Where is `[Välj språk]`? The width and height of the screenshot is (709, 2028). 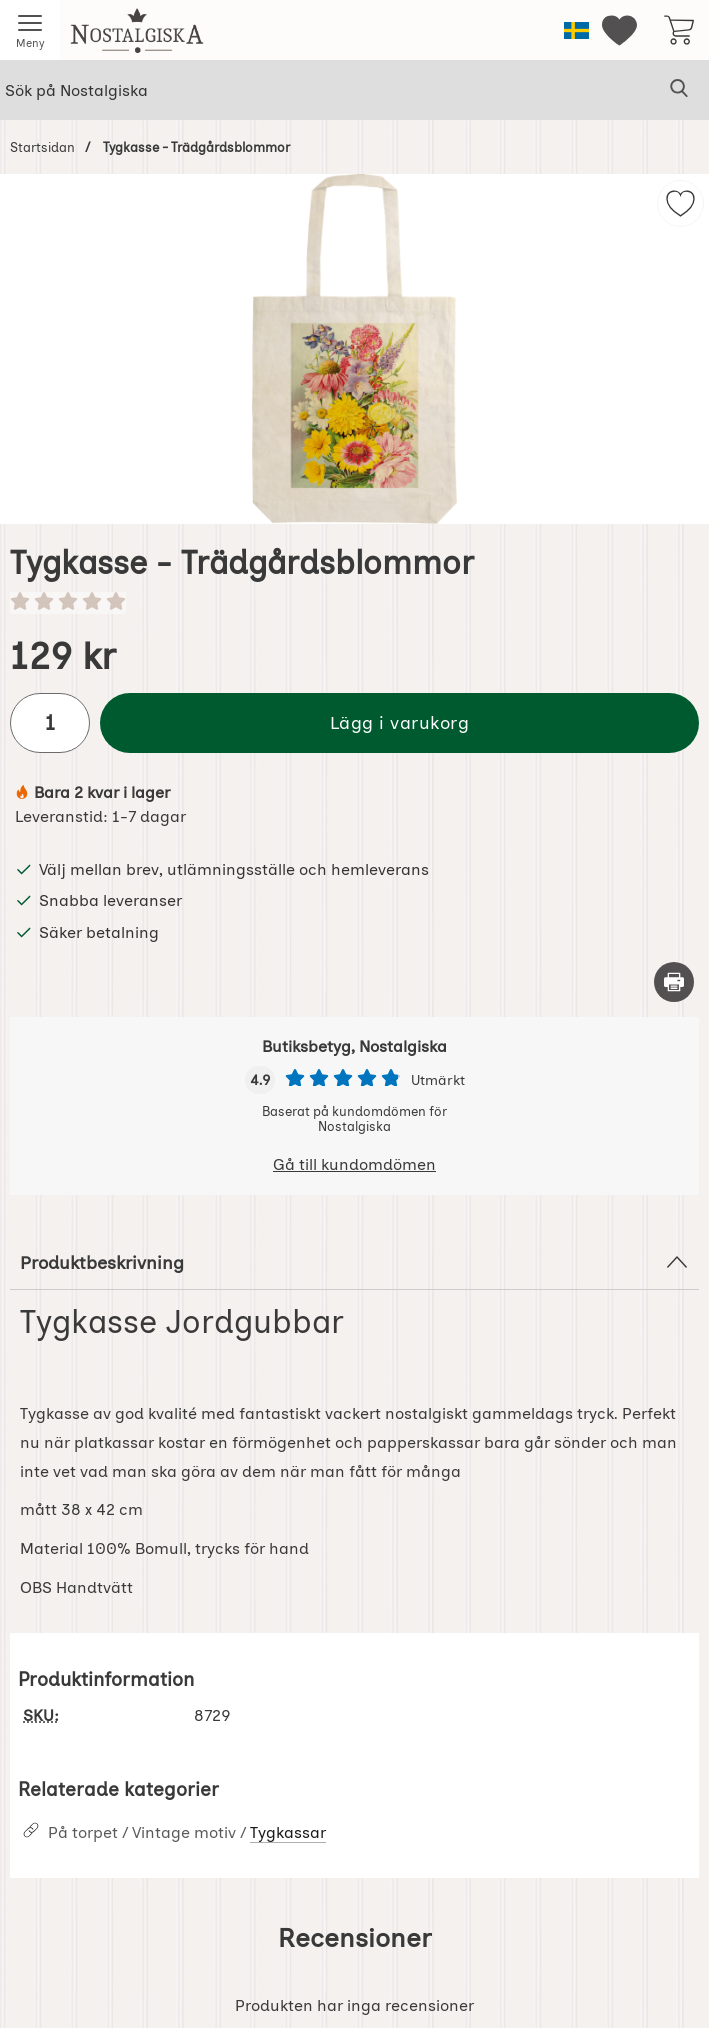 [Välj språk] is located at coordinates (576, 30).